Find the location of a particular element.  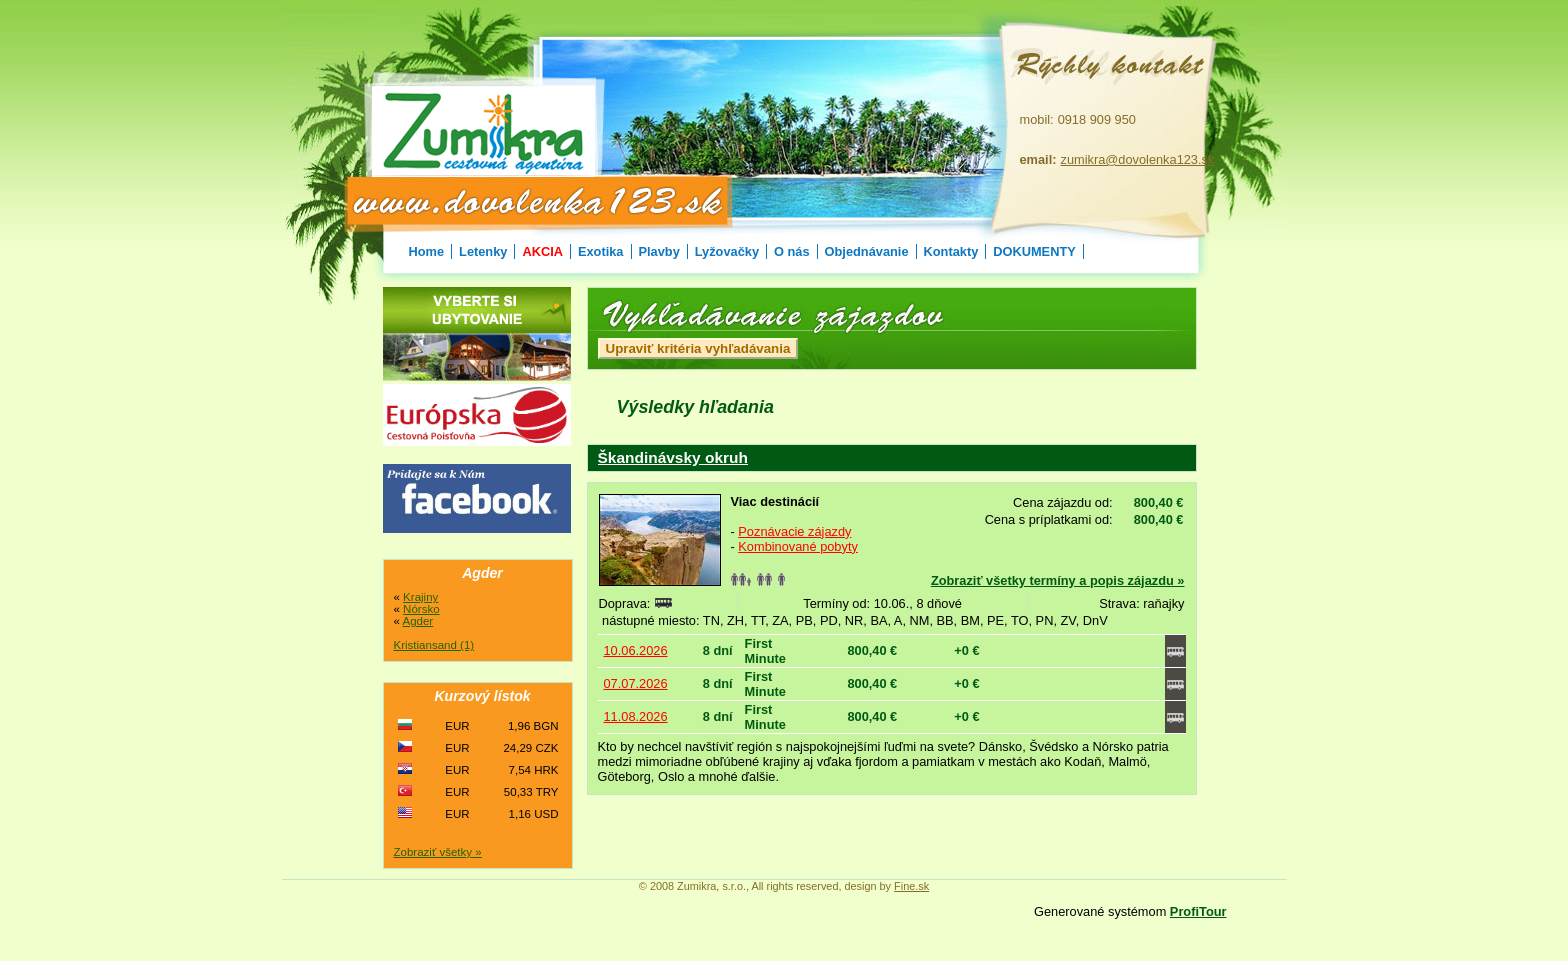

Fine.sk is located at coordinates (911, 886).